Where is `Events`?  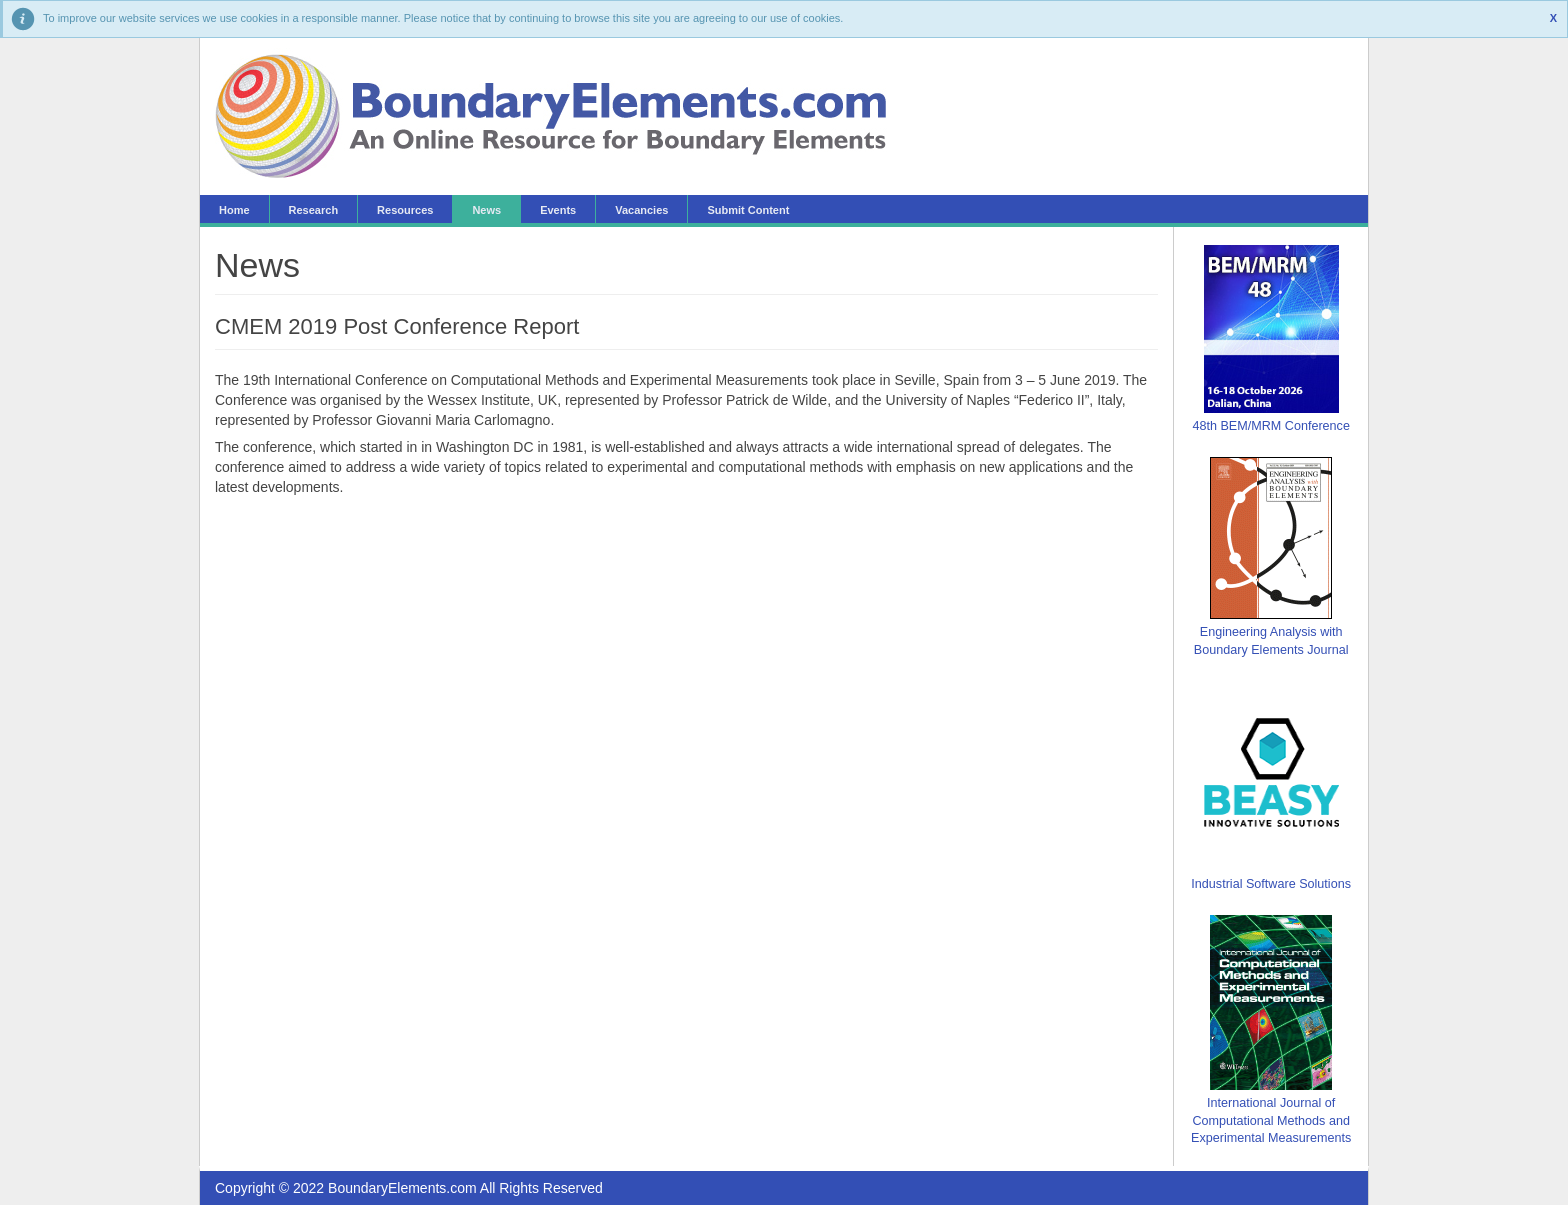 Events is located at coordinates (558, 210).